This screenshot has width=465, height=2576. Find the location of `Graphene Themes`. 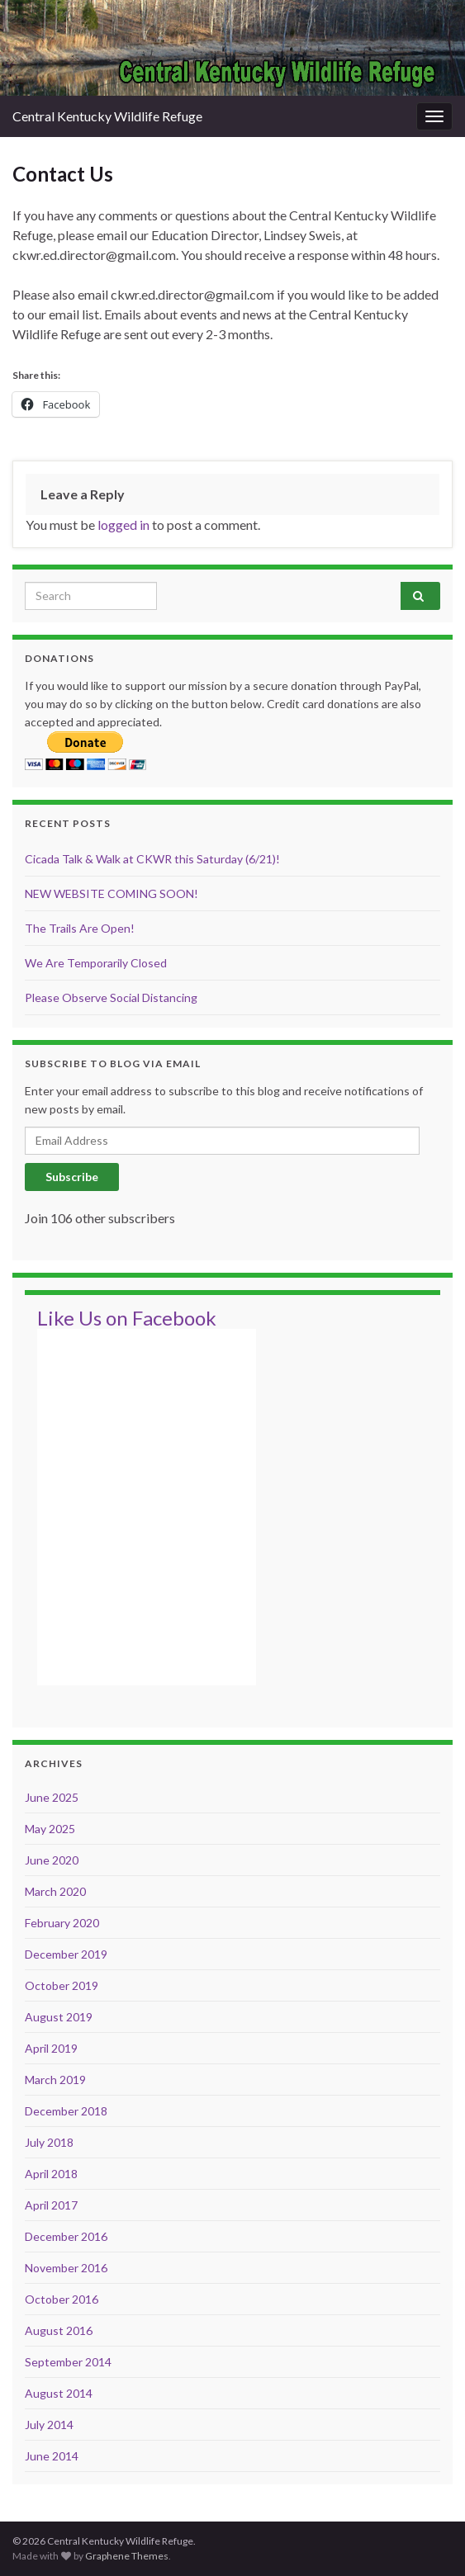

Graphene Themes is located at coordinates (126, 2556).